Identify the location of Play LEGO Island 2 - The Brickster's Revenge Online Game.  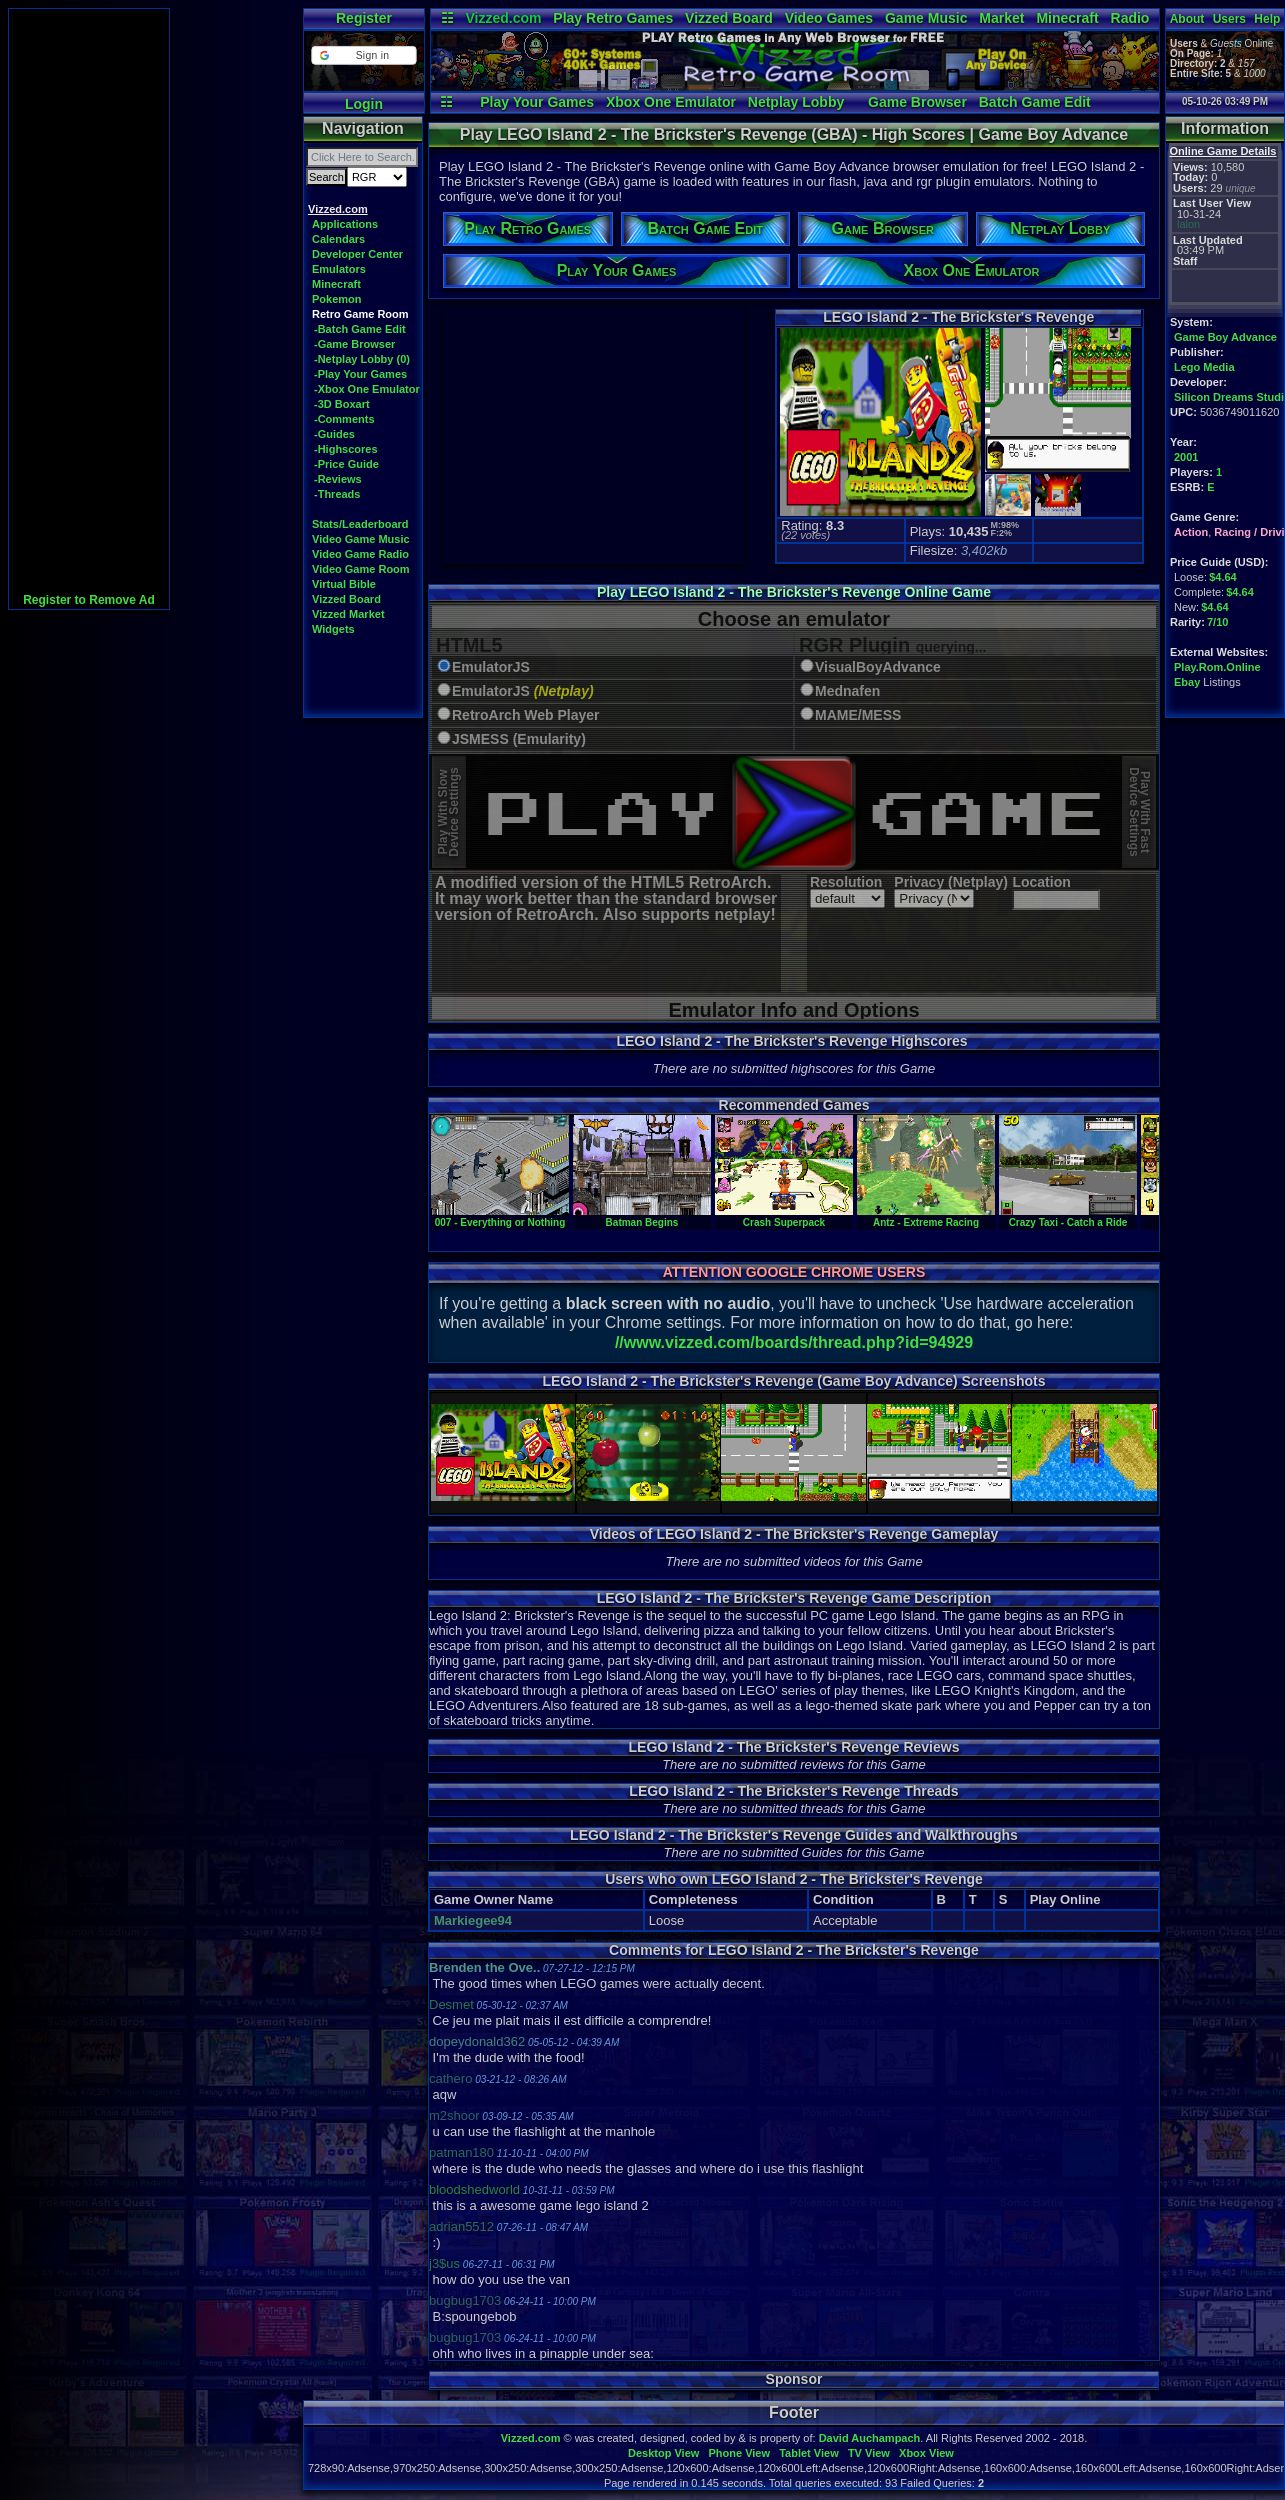
(794, 592).